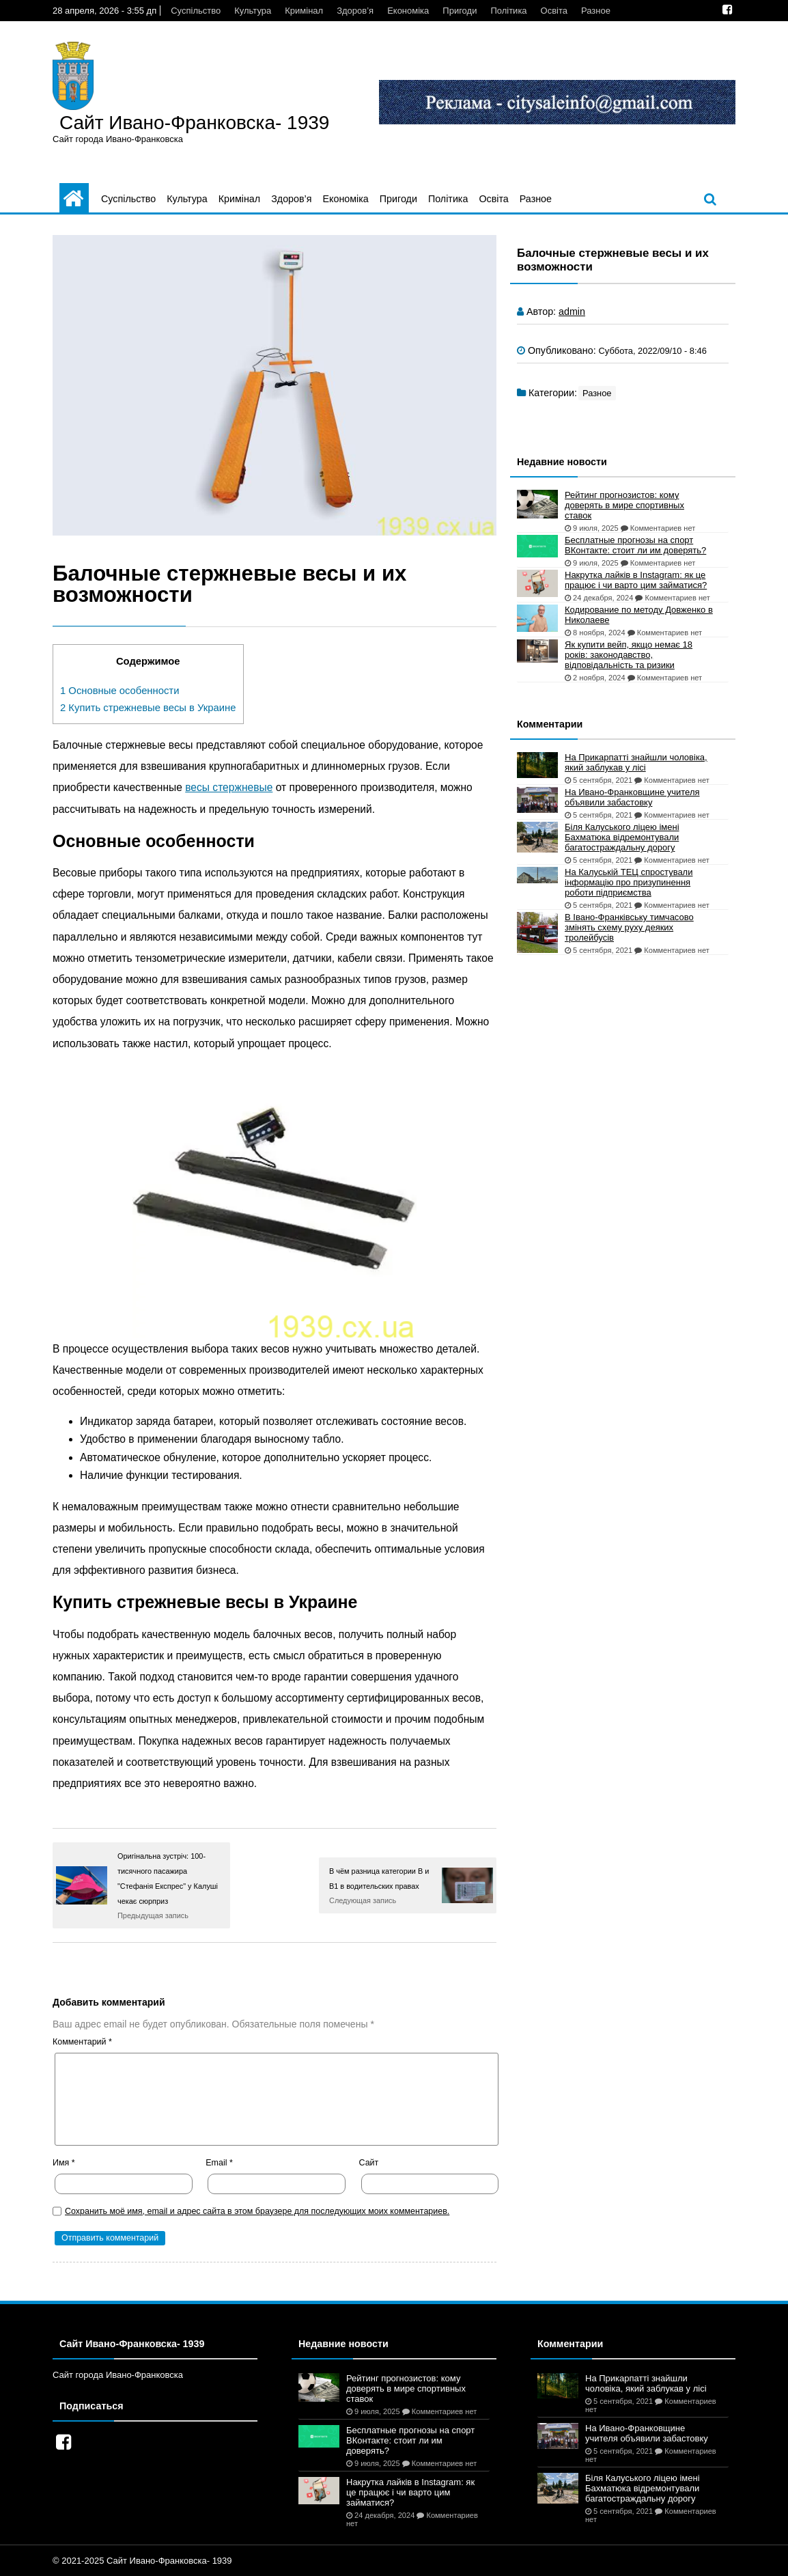  Describe the element at coordinates (636, 580) in the screenshot. I see `Накрутка лайків в Instagram: як це працює і чи варто цим займатися?` at that location.